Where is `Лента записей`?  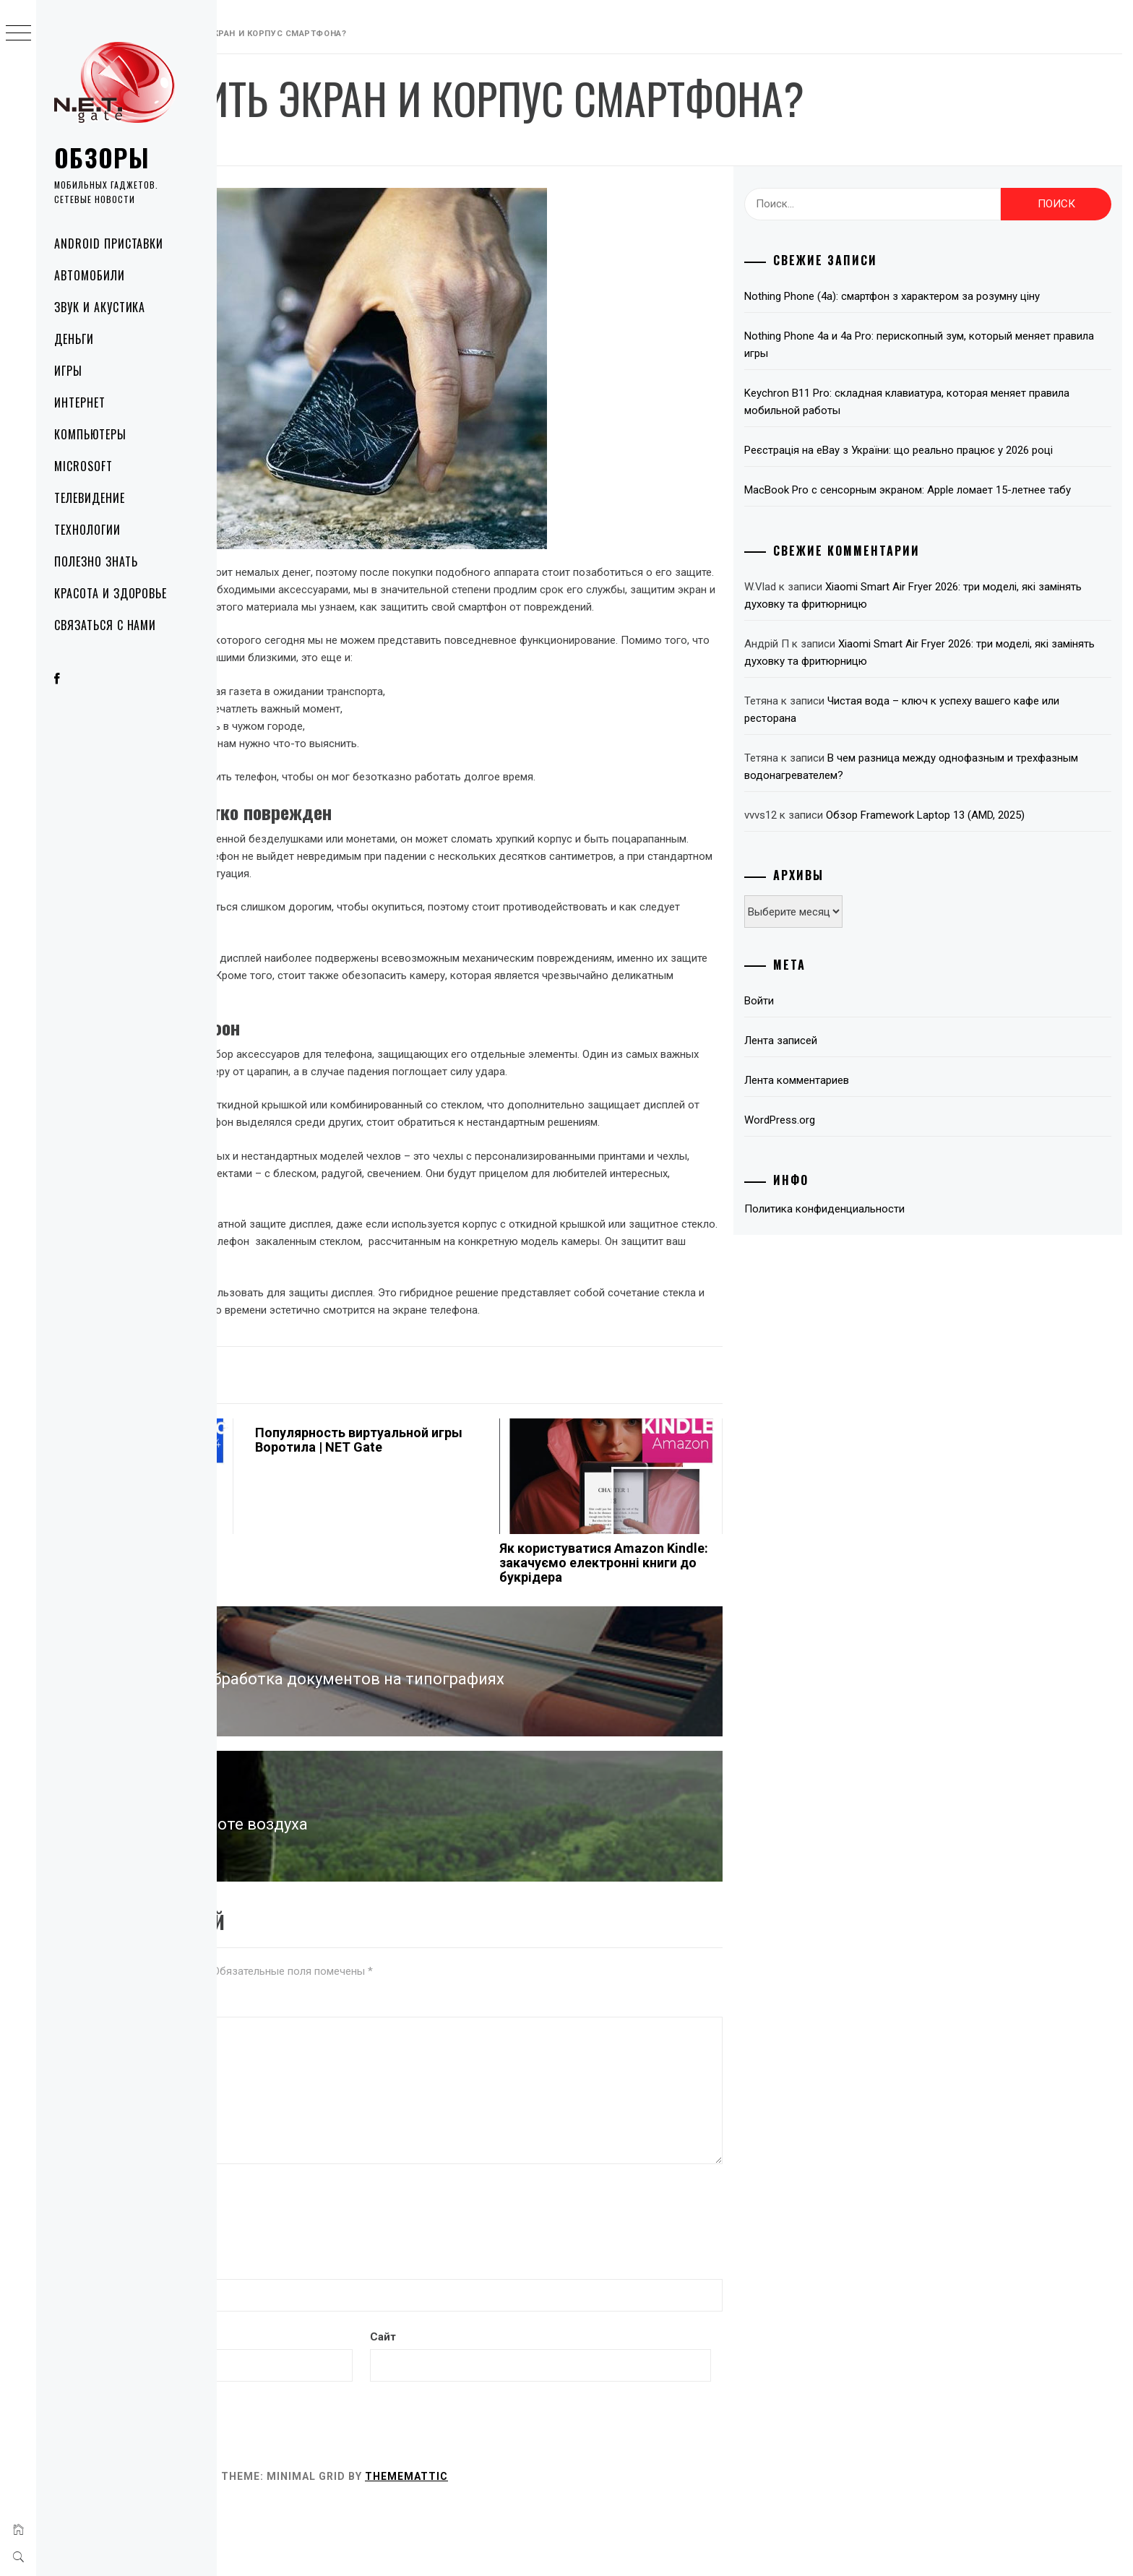 Лента записей is located at coordinates (856, 1092).